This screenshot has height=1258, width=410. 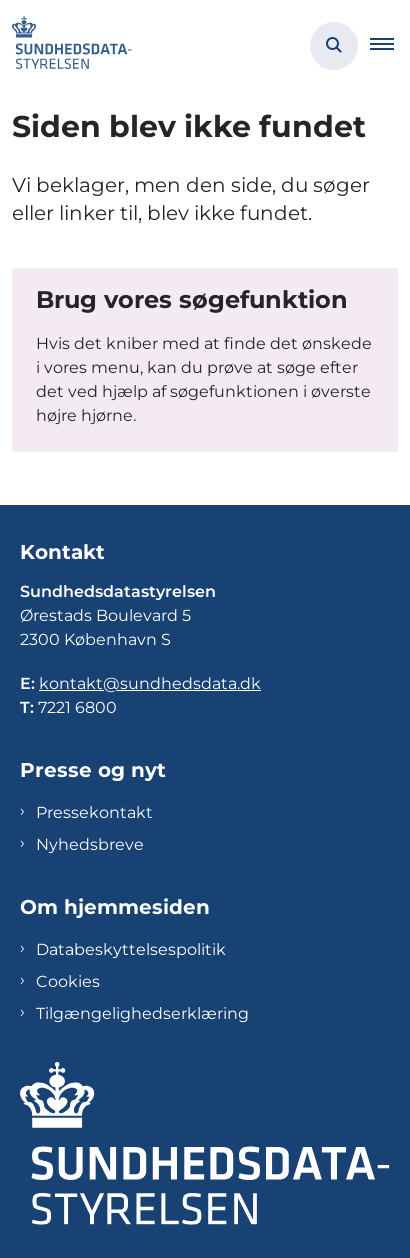 I want to click on kontakt@sundhedsdata.dk, so click(x=150, y=683).